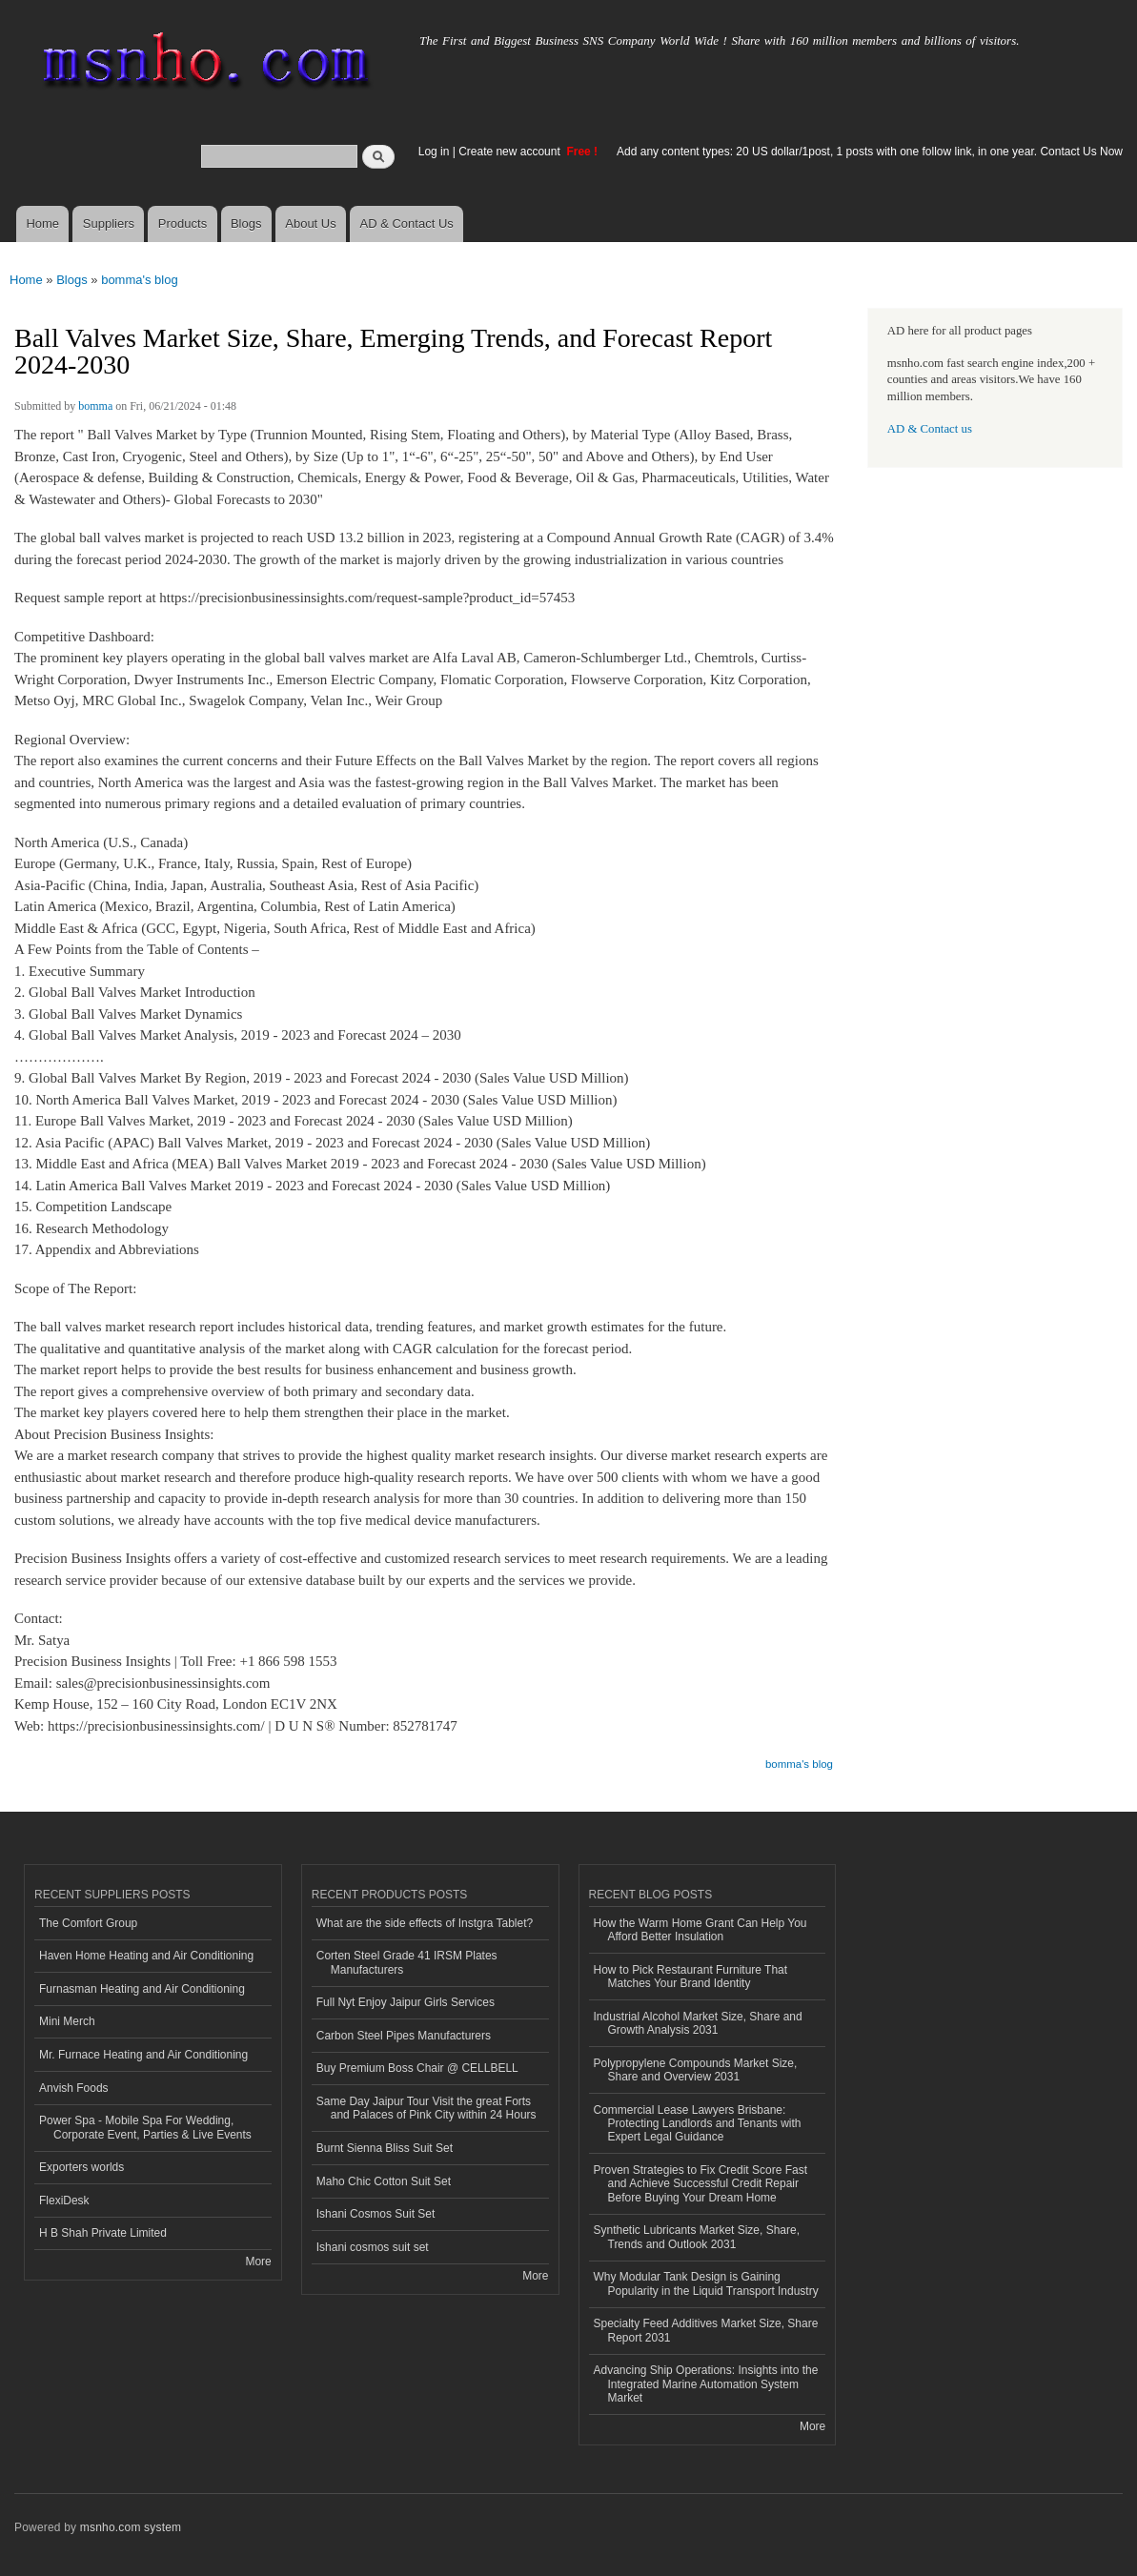 This screenshot has height=2576, width=1137. What do you see at coordinates (407, 223) in the screenshot?
I see `AD & Contact Us` at bounding box center [407, 223].